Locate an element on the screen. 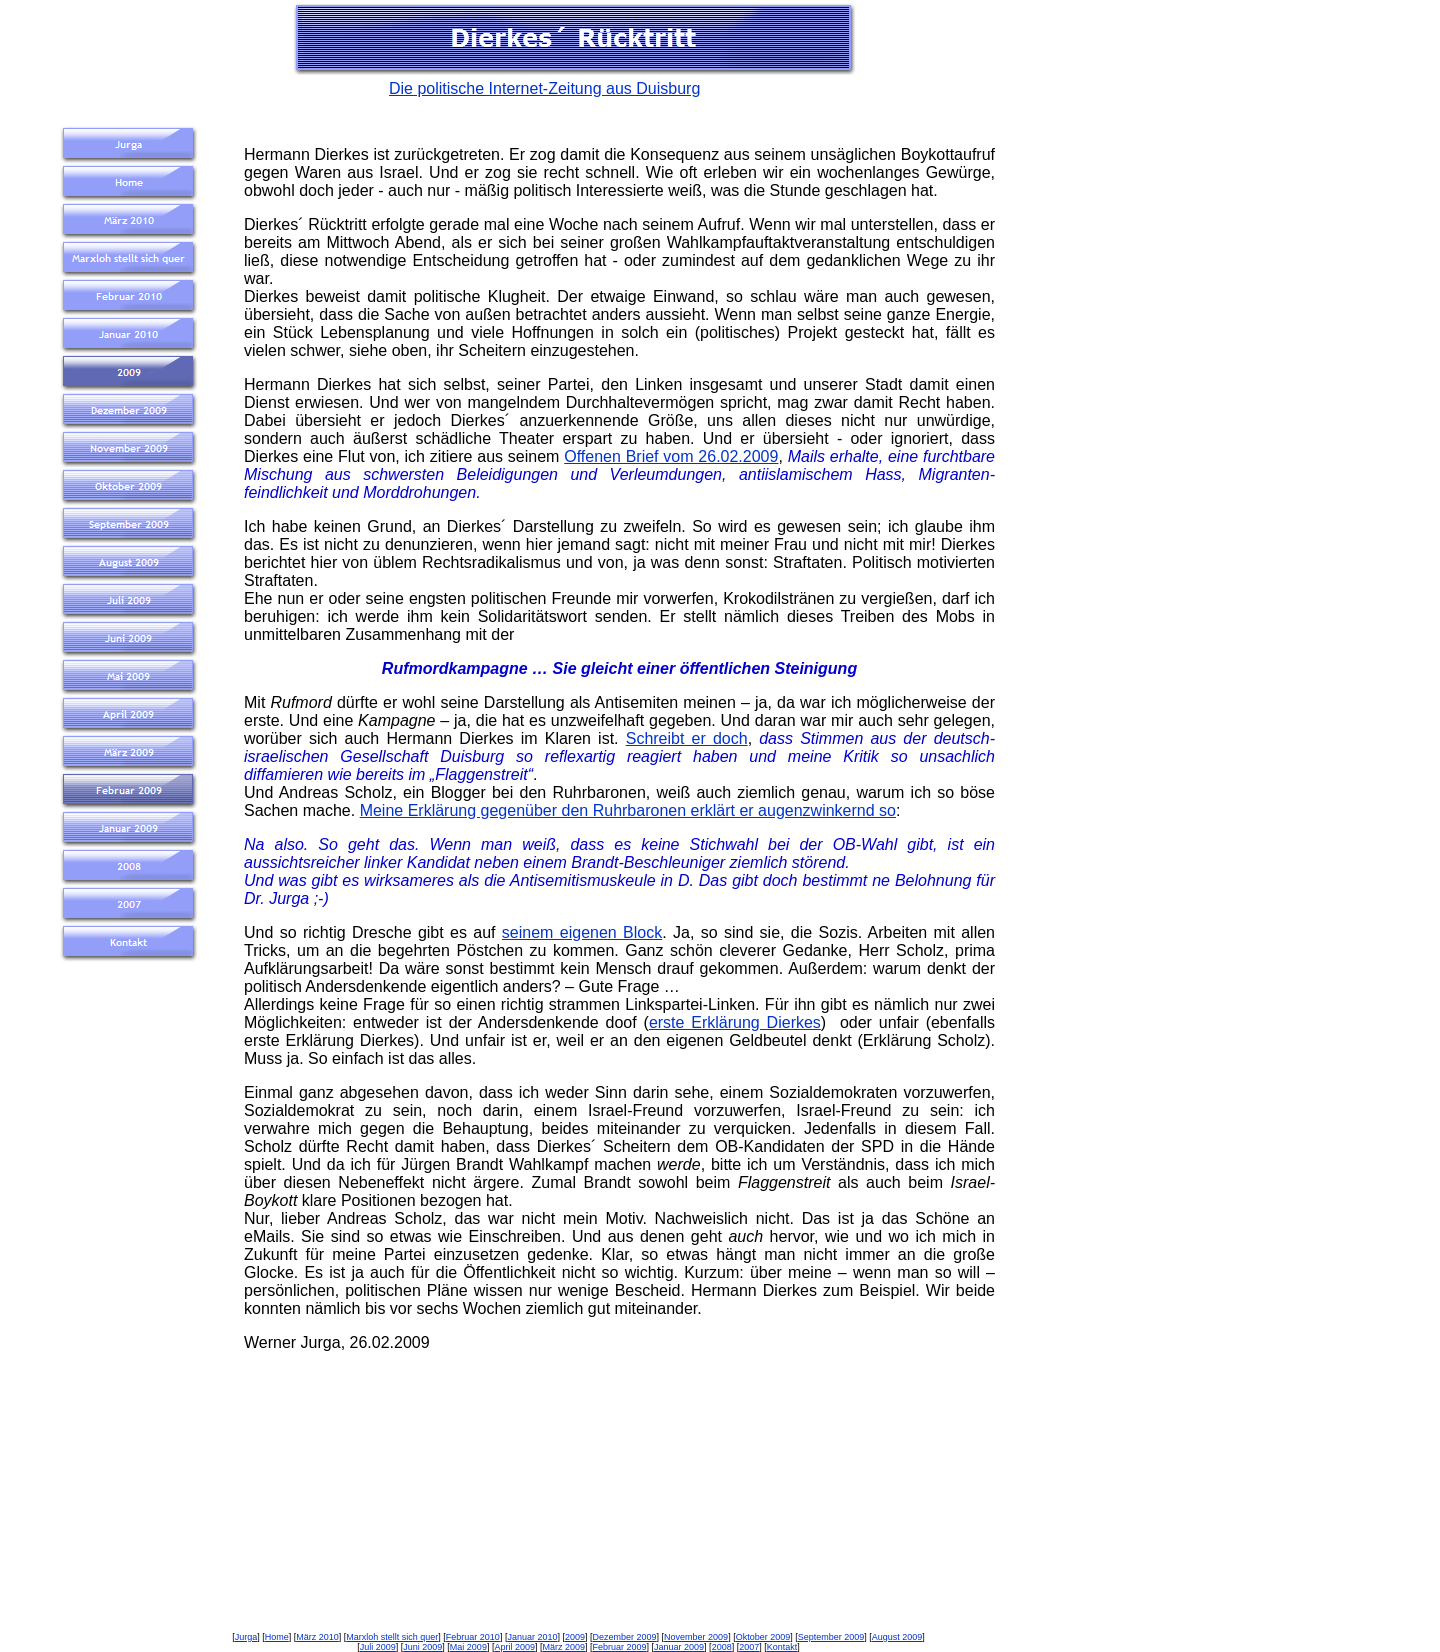  Februar 2009 is located at coordinates (620, 1647).